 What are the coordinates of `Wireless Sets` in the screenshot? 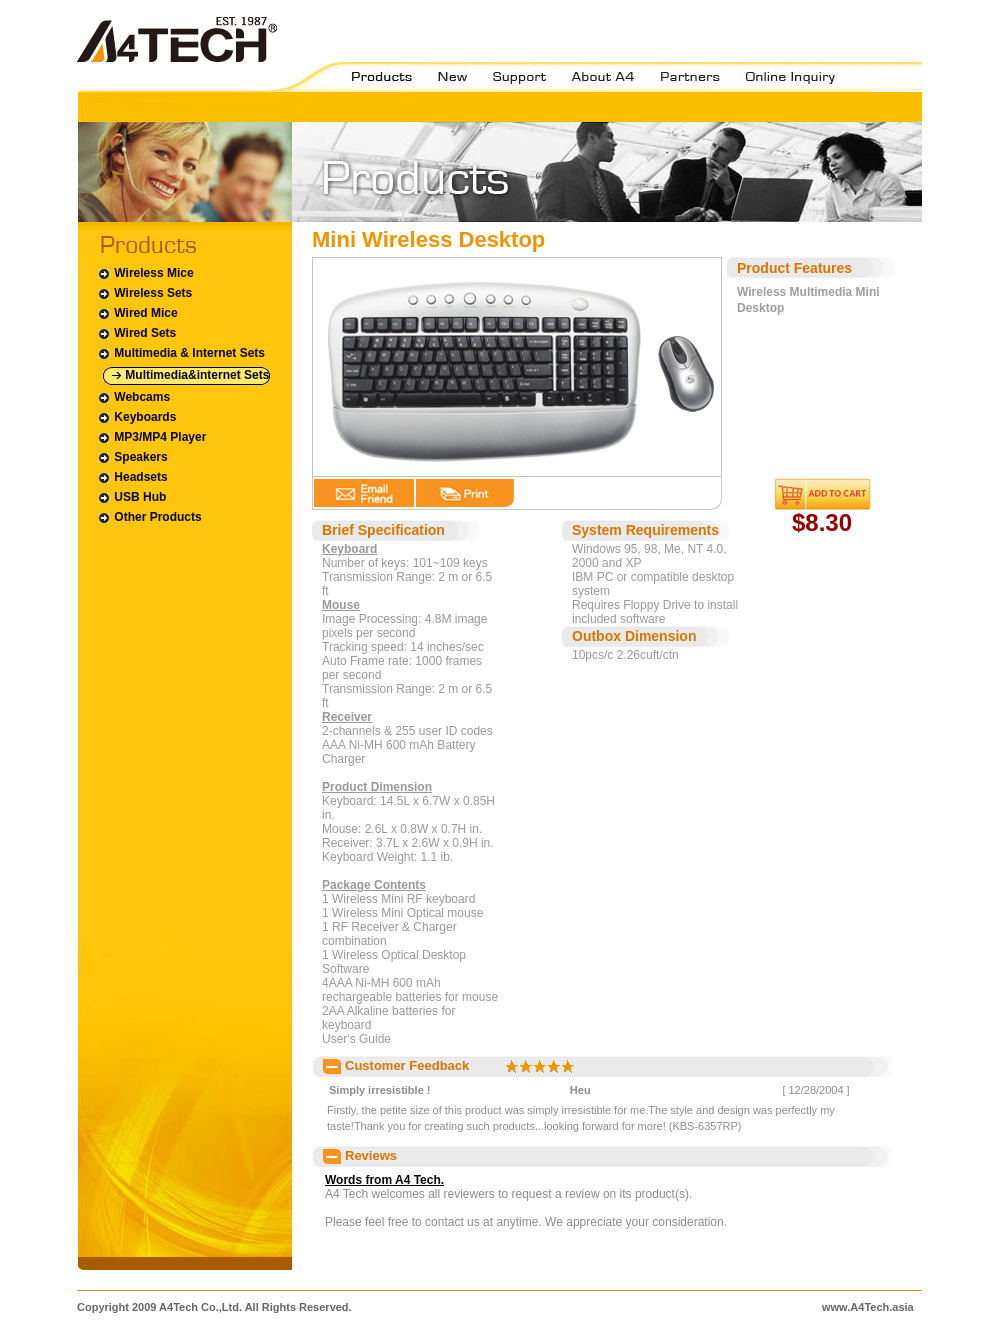 It's located at (144, 293).